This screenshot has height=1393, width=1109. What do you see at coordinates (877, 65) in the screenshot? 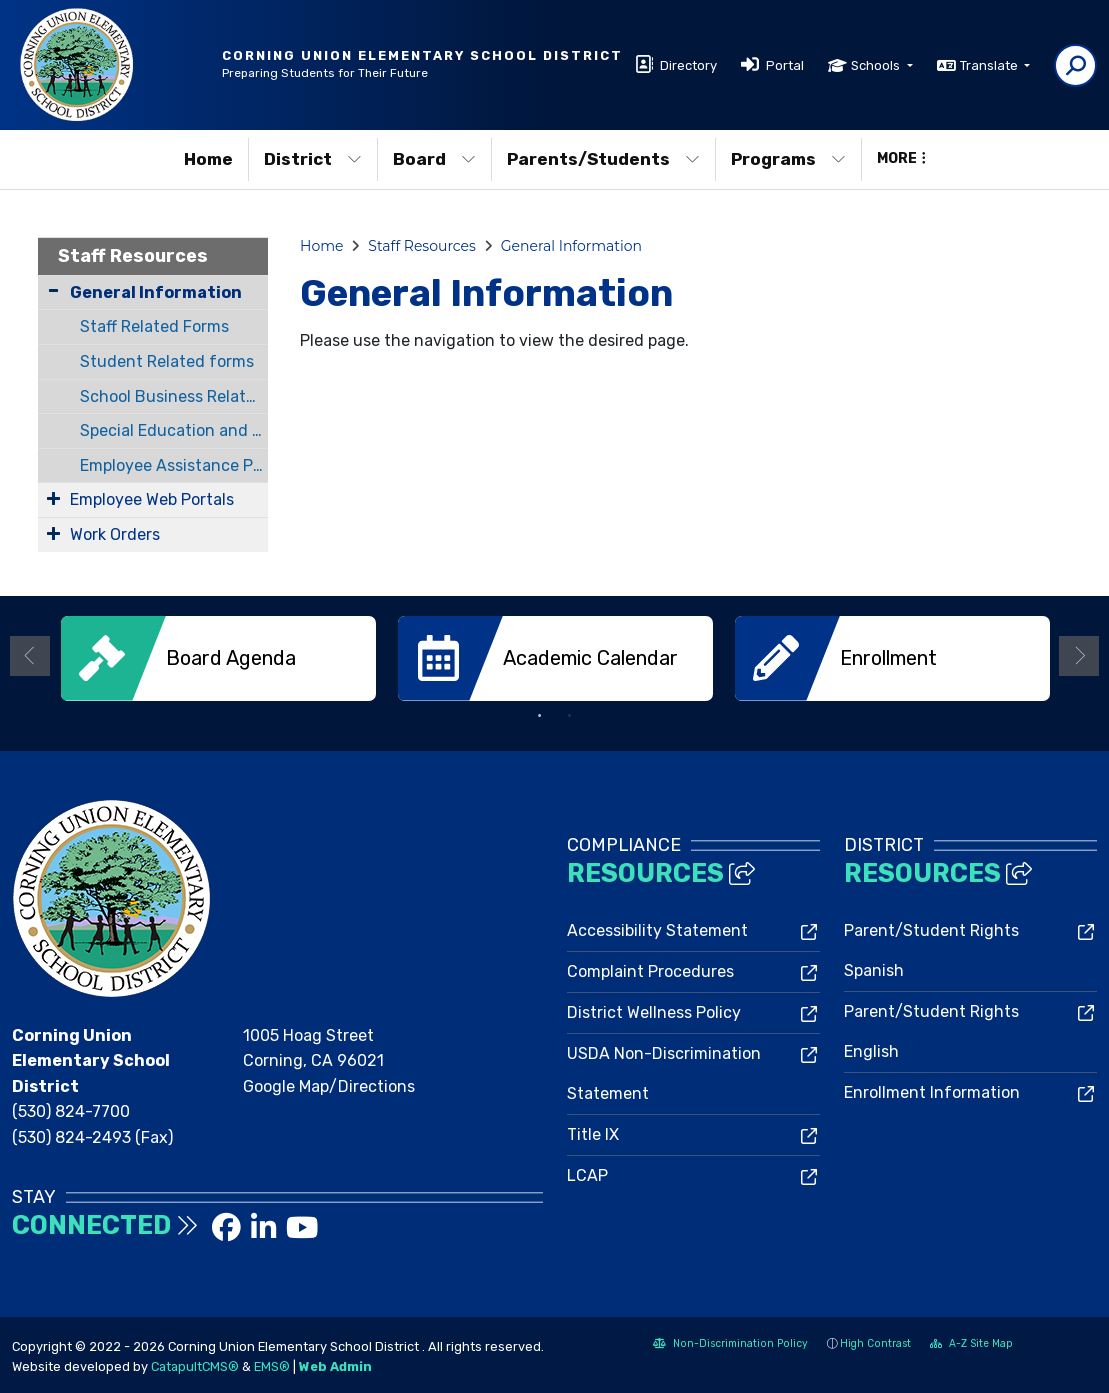
I see `Schools [button]` at bounding box center [877, 65].